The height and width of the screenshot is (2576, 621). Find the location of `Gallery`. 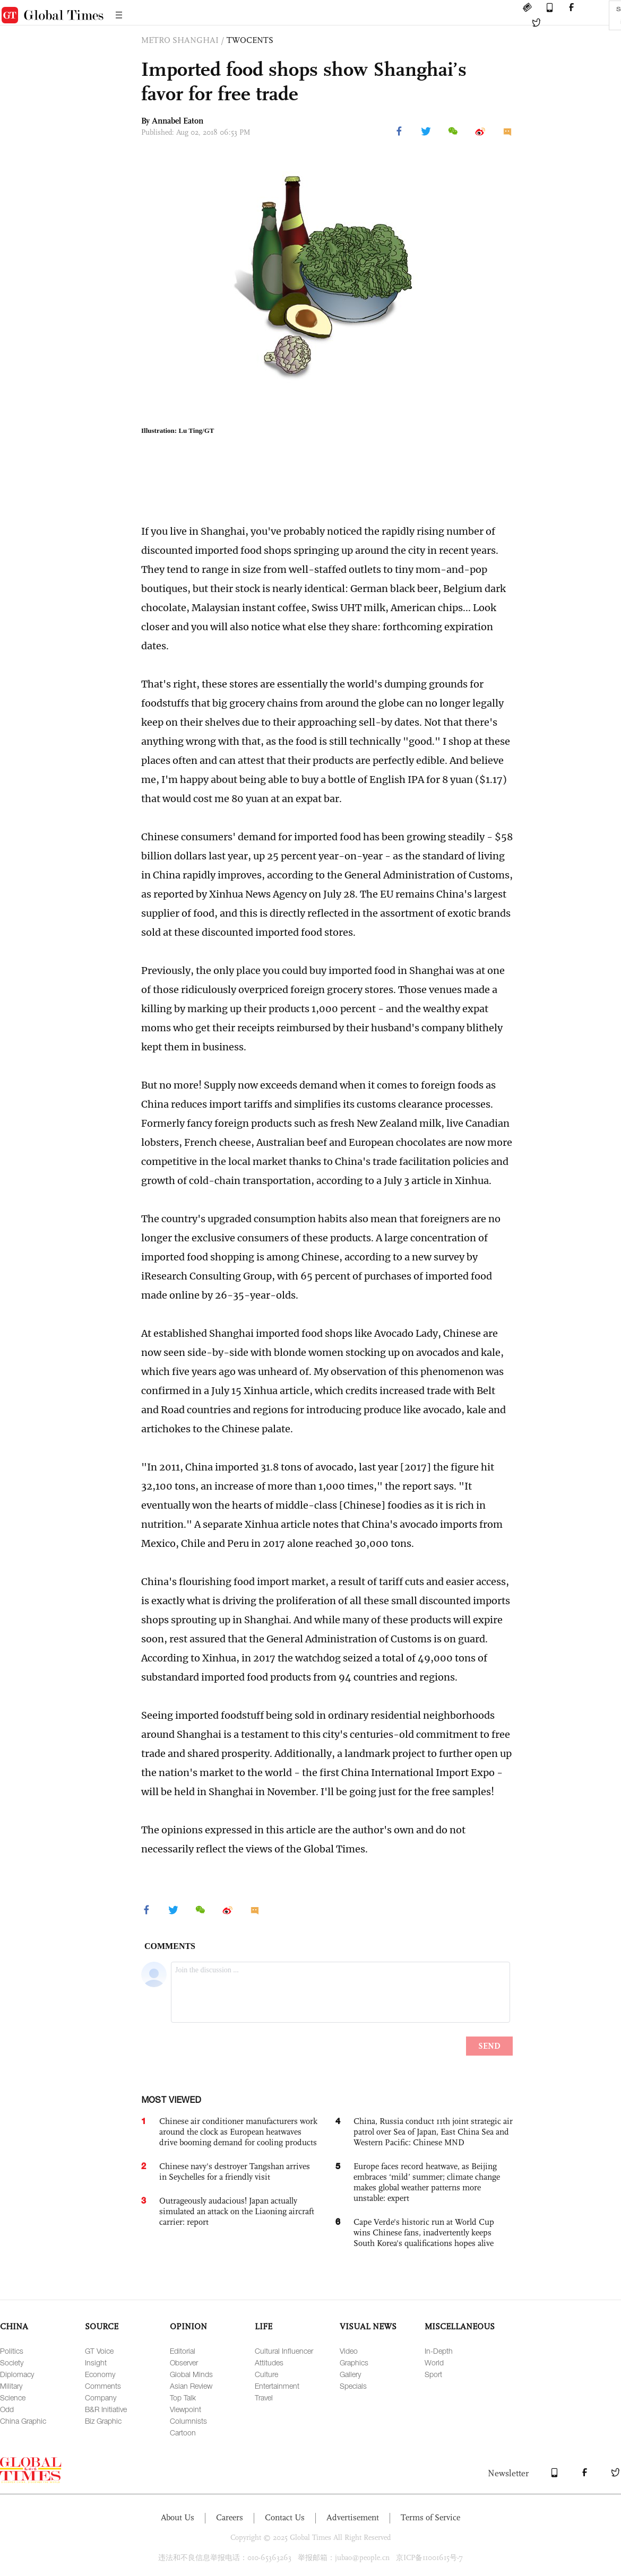

Gallery is located at coordinates (350, 2374).